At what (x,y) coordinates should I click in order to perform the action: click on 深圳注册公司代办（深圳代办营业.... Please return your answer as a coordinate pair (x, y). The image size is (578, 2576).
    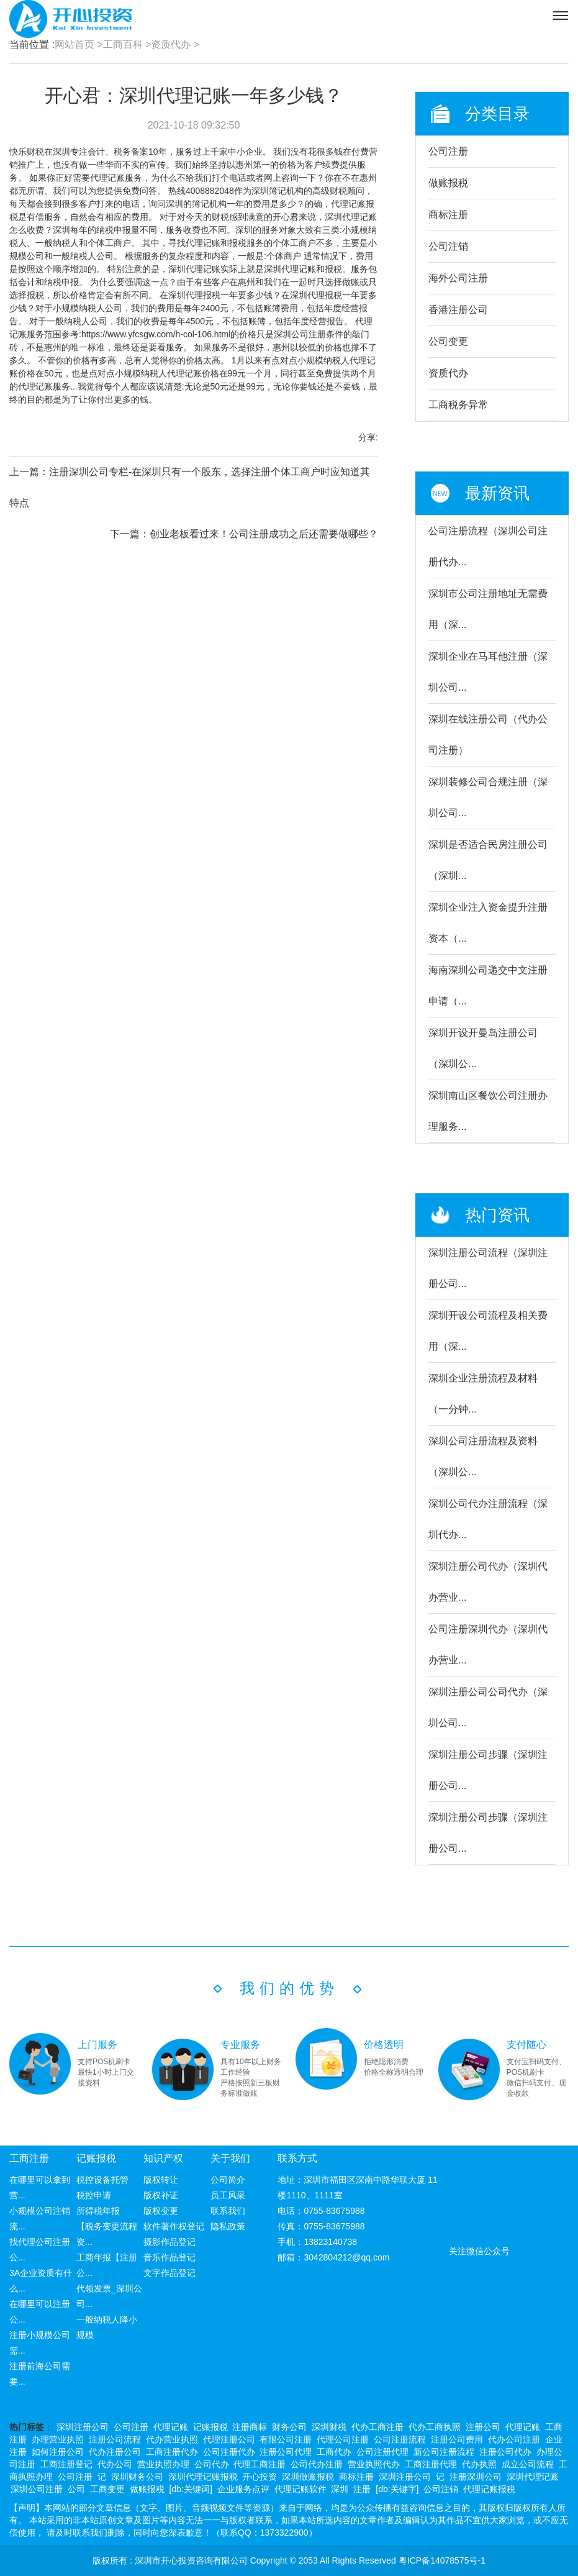
    Looking at the image, I should click on (488, 1582).